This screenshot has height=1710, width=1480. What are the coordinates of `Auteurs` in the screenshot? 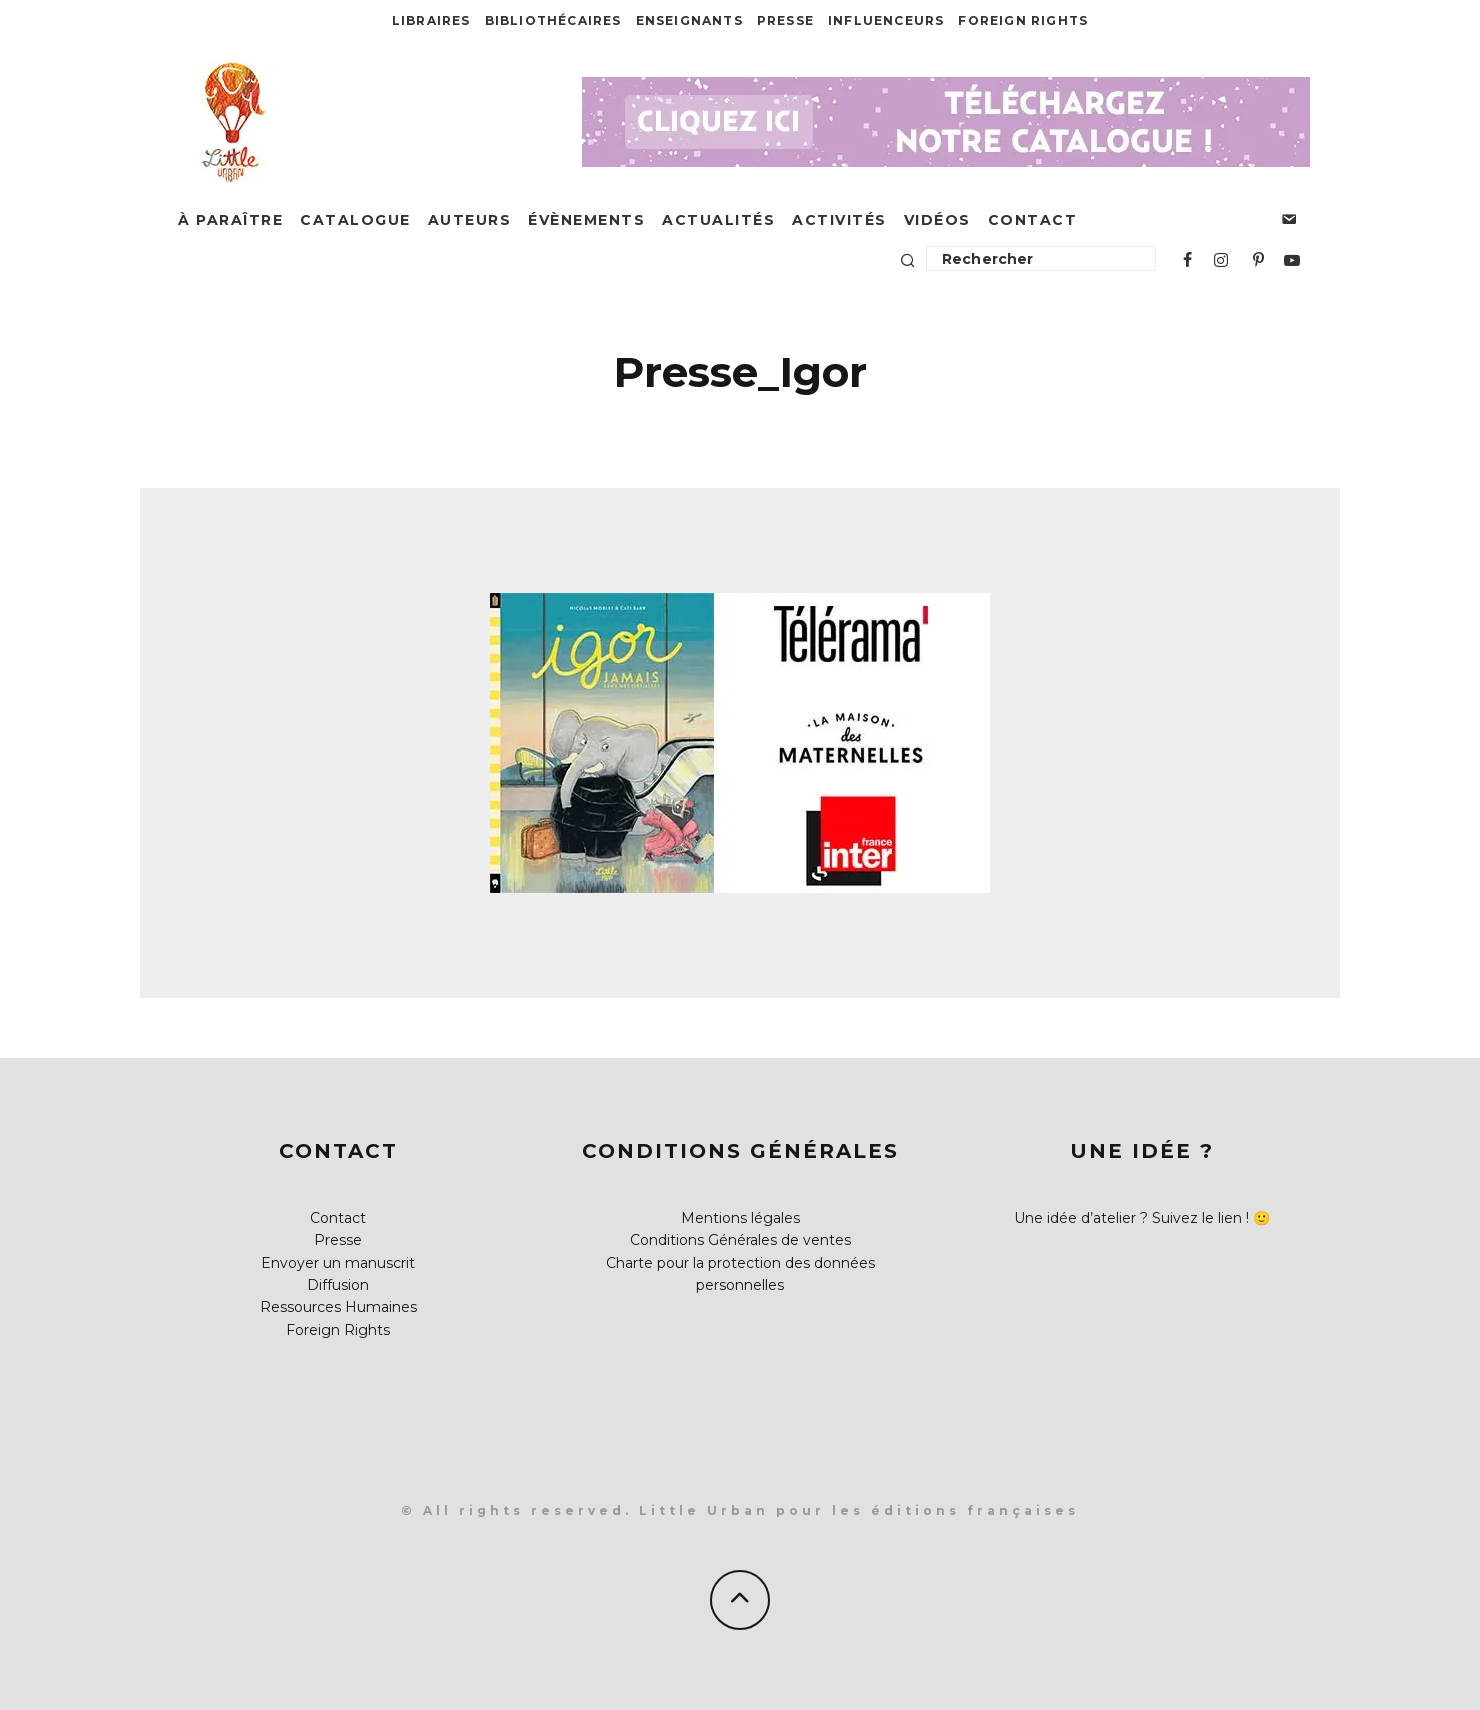 It's located at (470, 220).